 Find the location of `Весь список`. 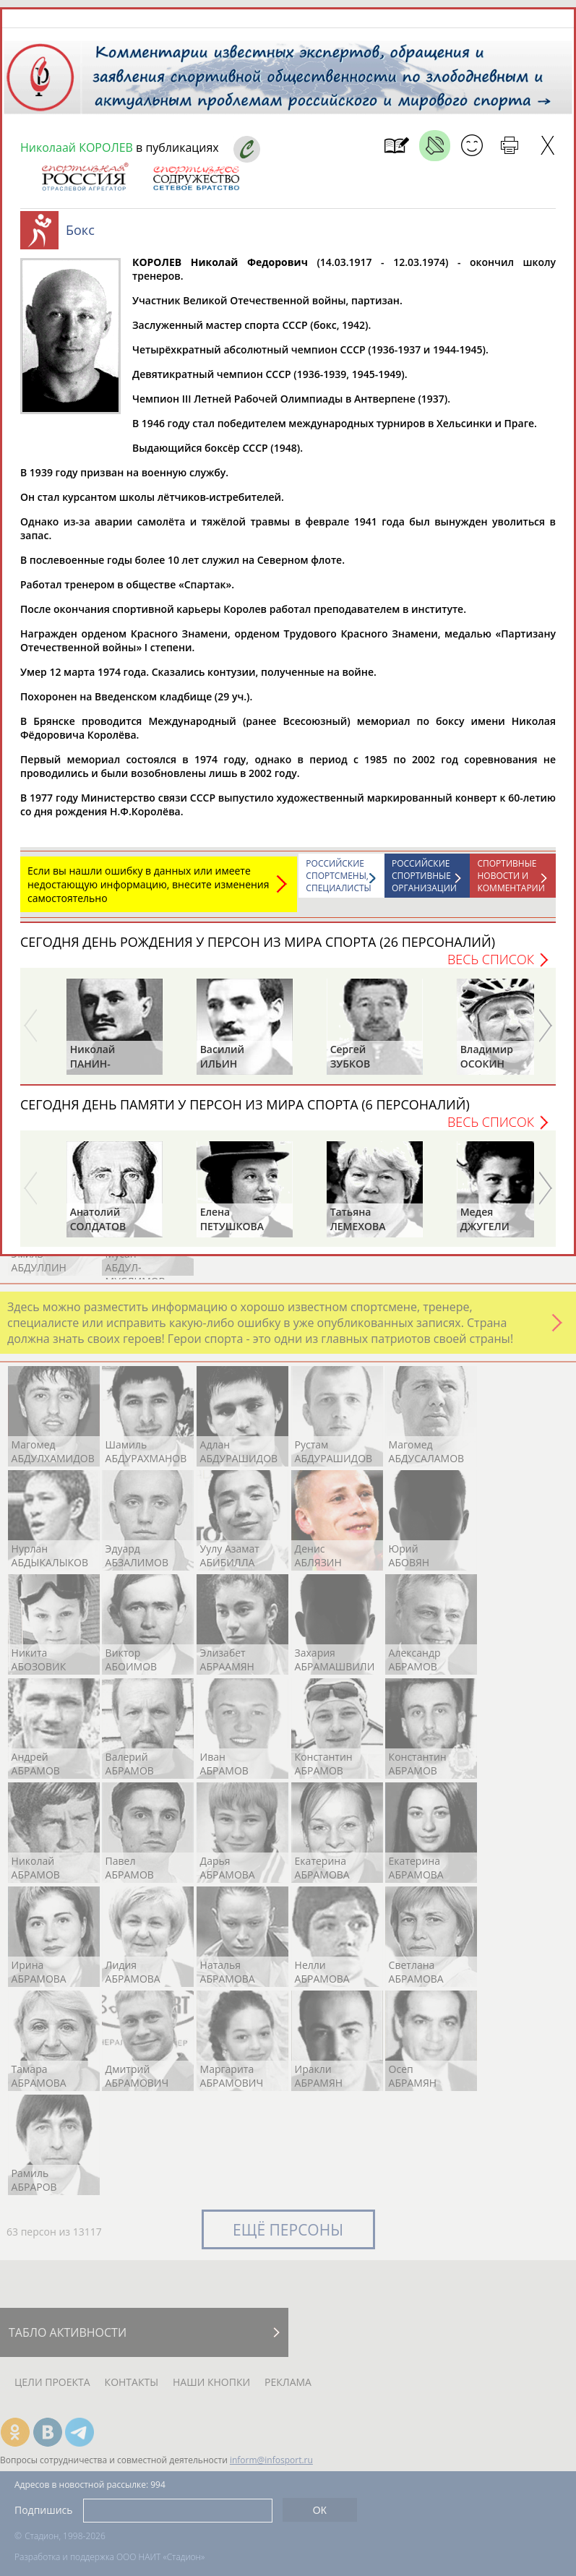

Весь список is located at coordinates (490, 959).